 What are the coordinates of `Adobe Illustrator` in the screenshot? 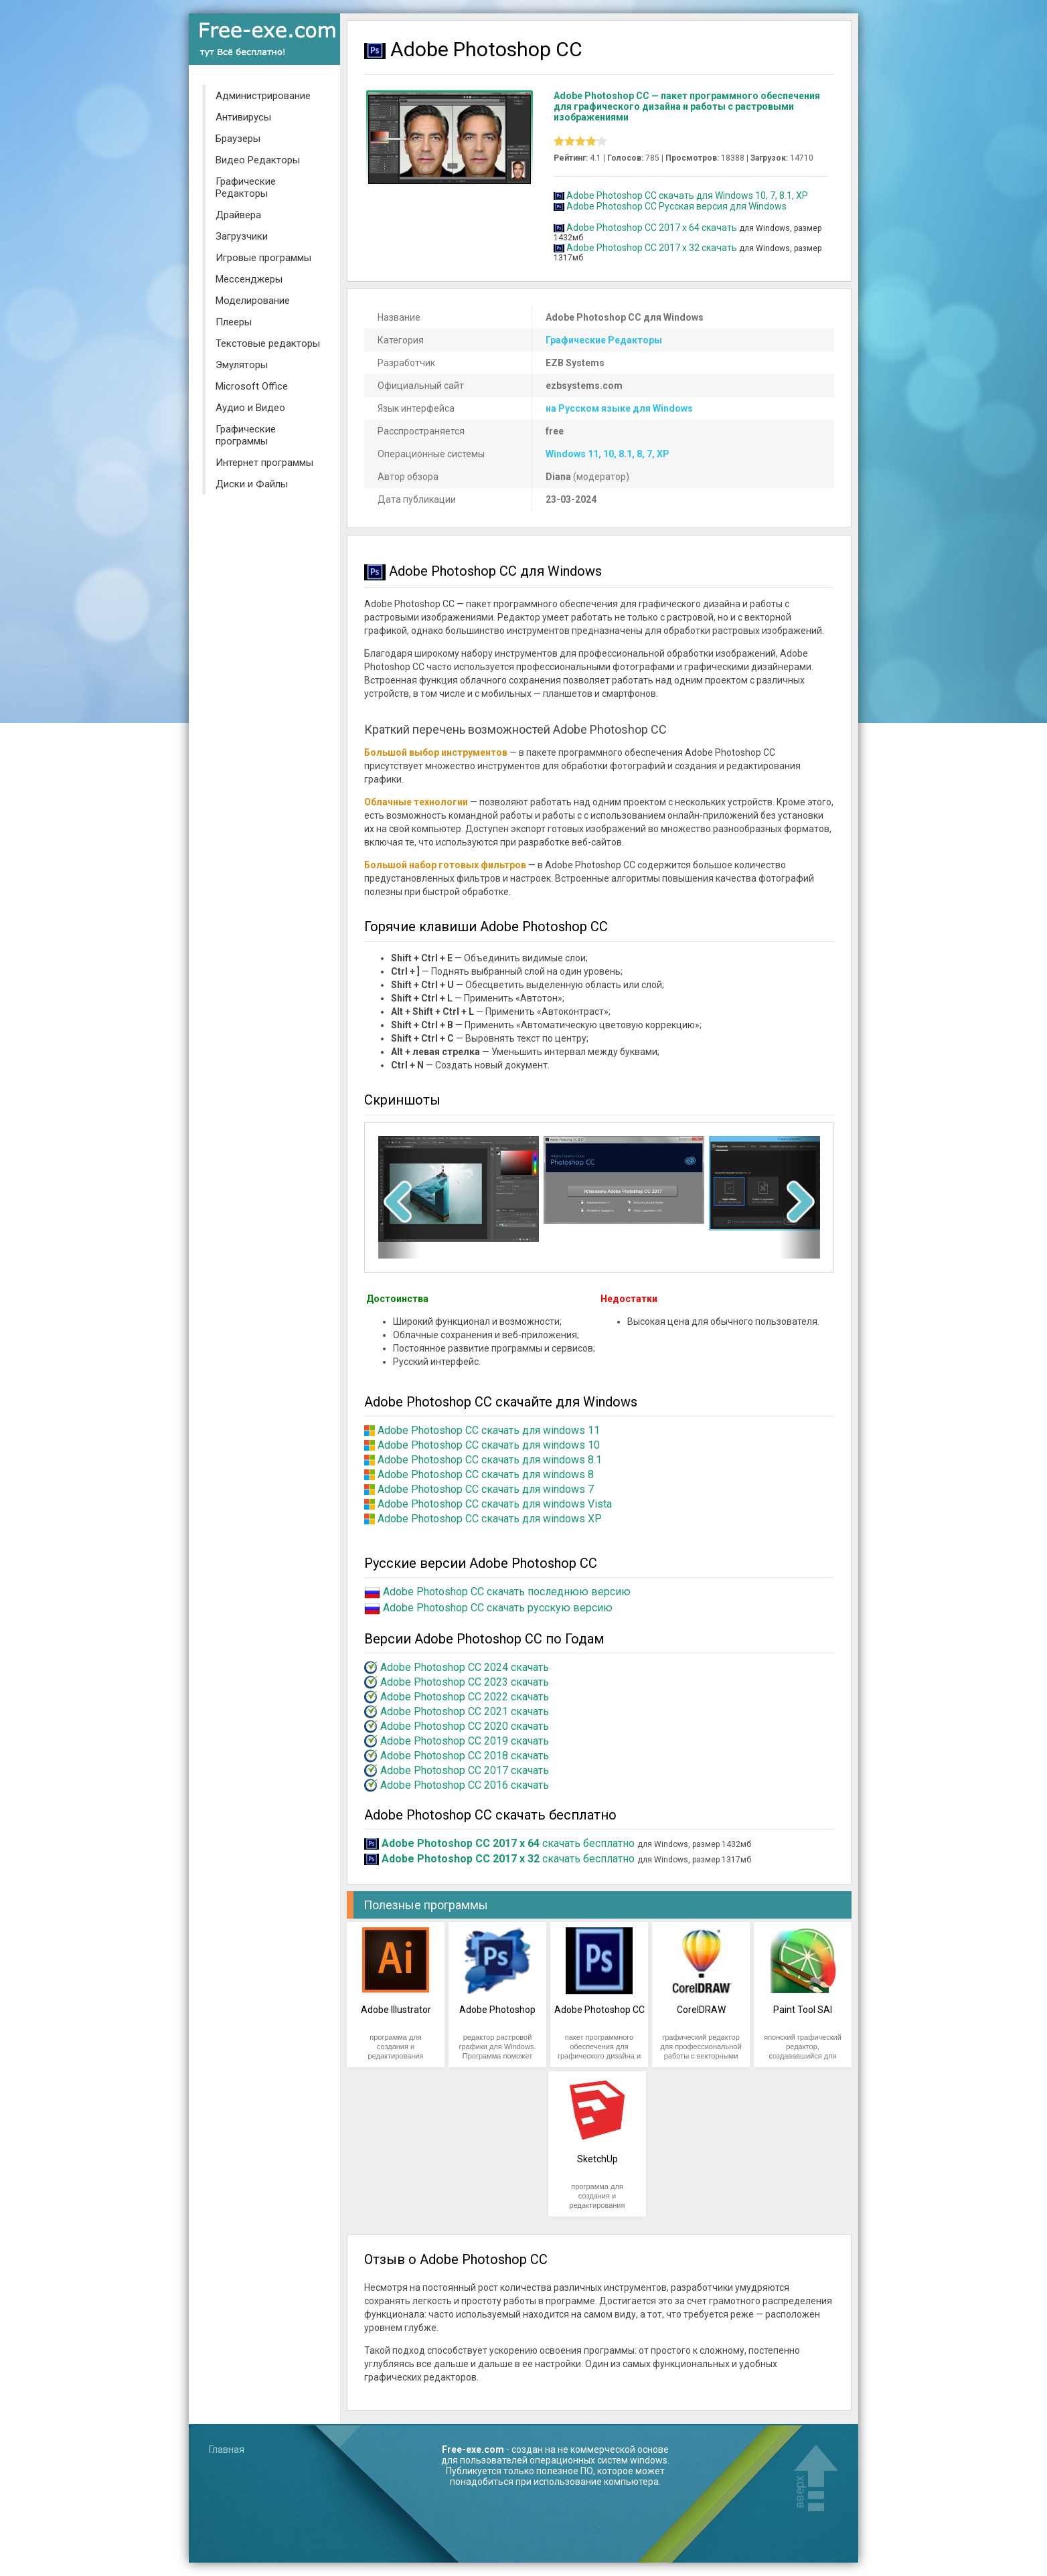 It's located at (396, 2009).